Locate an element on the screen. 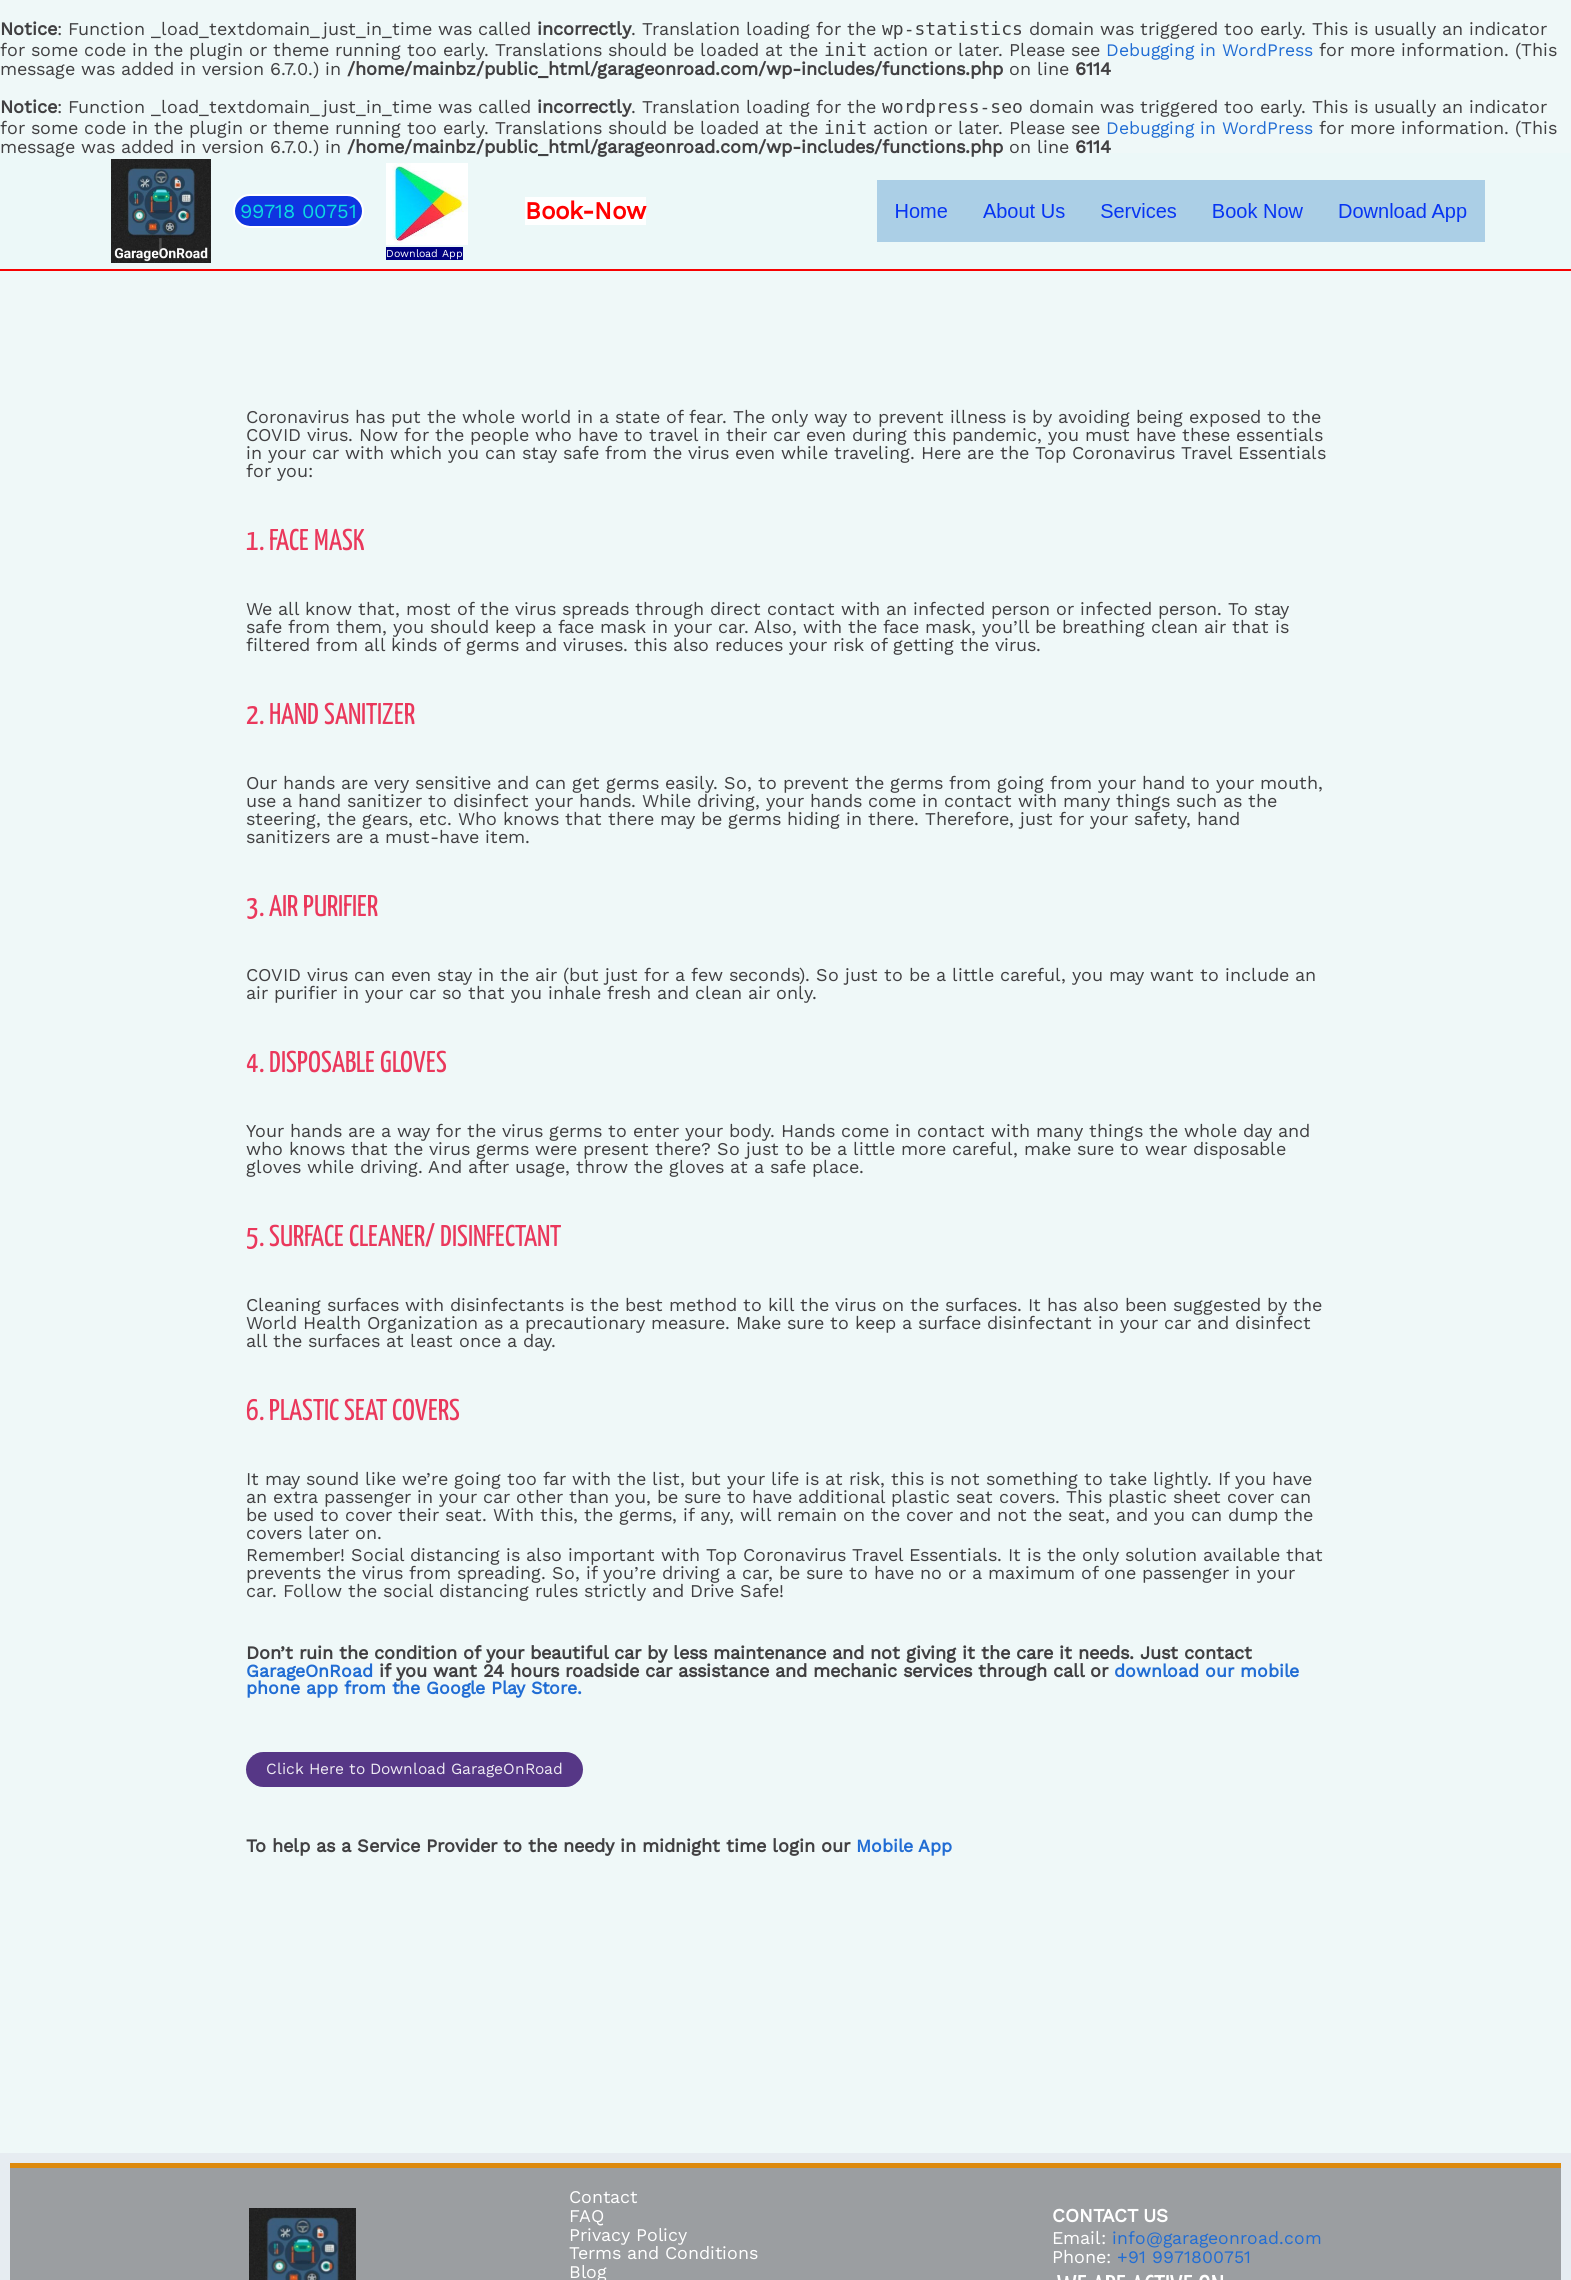  +91 9971800751 is located at coordinates (1184, 2257).